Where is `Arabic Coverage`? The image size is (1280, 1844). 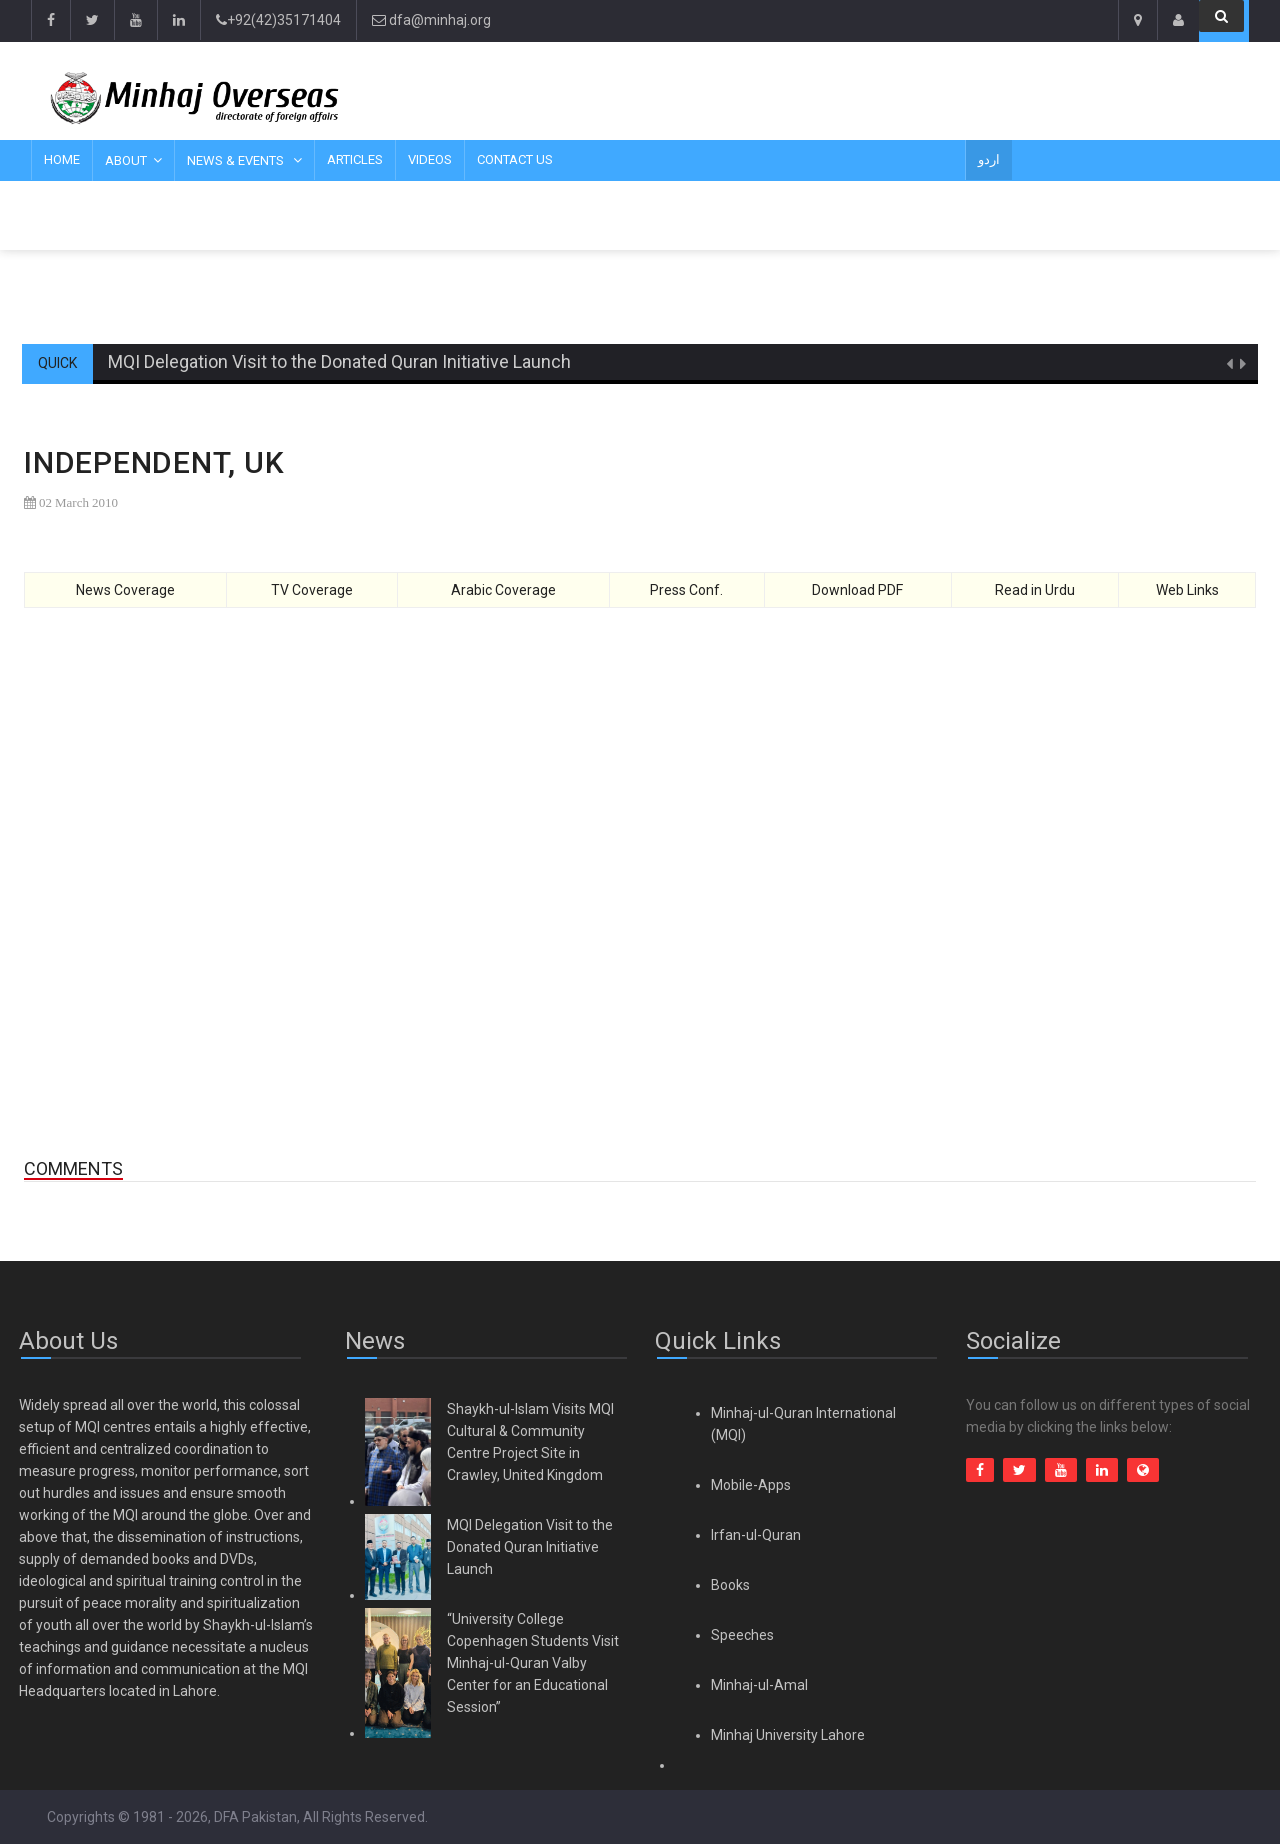 Arabic Coverage is located at coordinates (503, 590).